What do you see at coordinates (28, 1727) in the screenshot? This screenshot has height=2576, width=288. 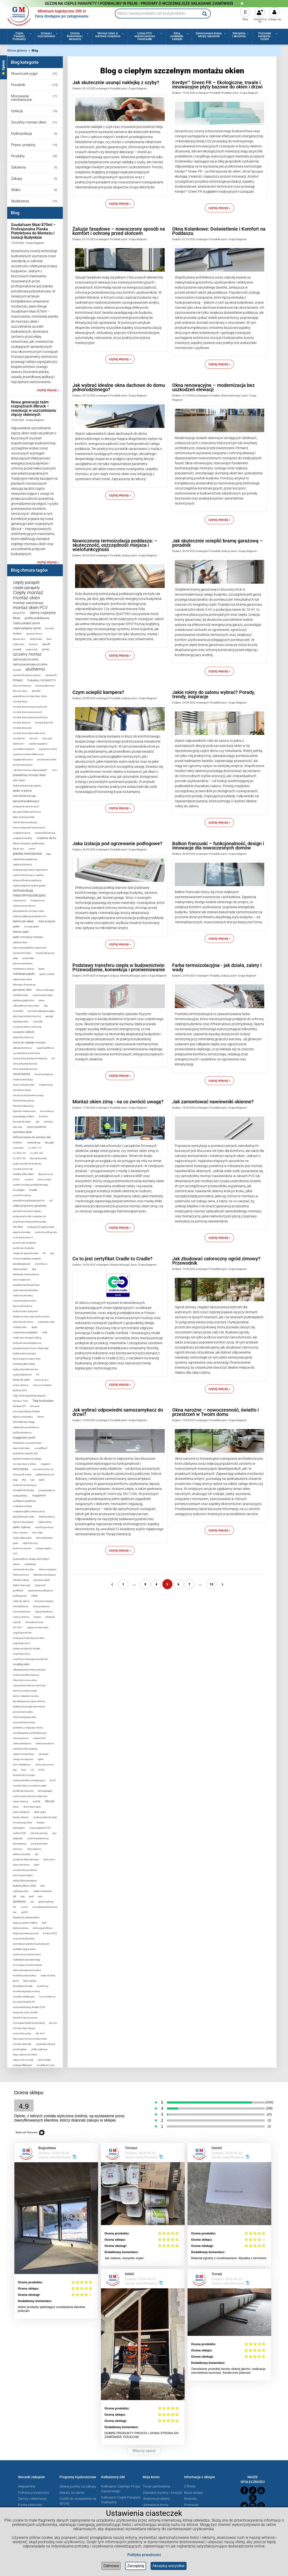 I see `problemy z wilgocią w domu` at bounding box center [28, 1727].